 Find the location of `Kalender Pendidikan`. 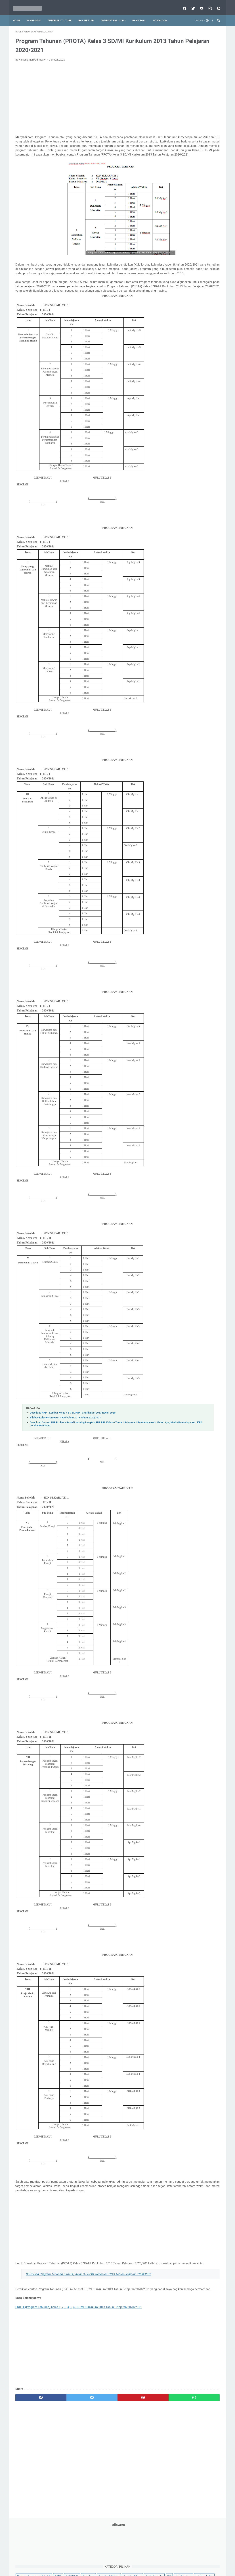

Kalender Pendidikan is located at coordinates (178, 128).